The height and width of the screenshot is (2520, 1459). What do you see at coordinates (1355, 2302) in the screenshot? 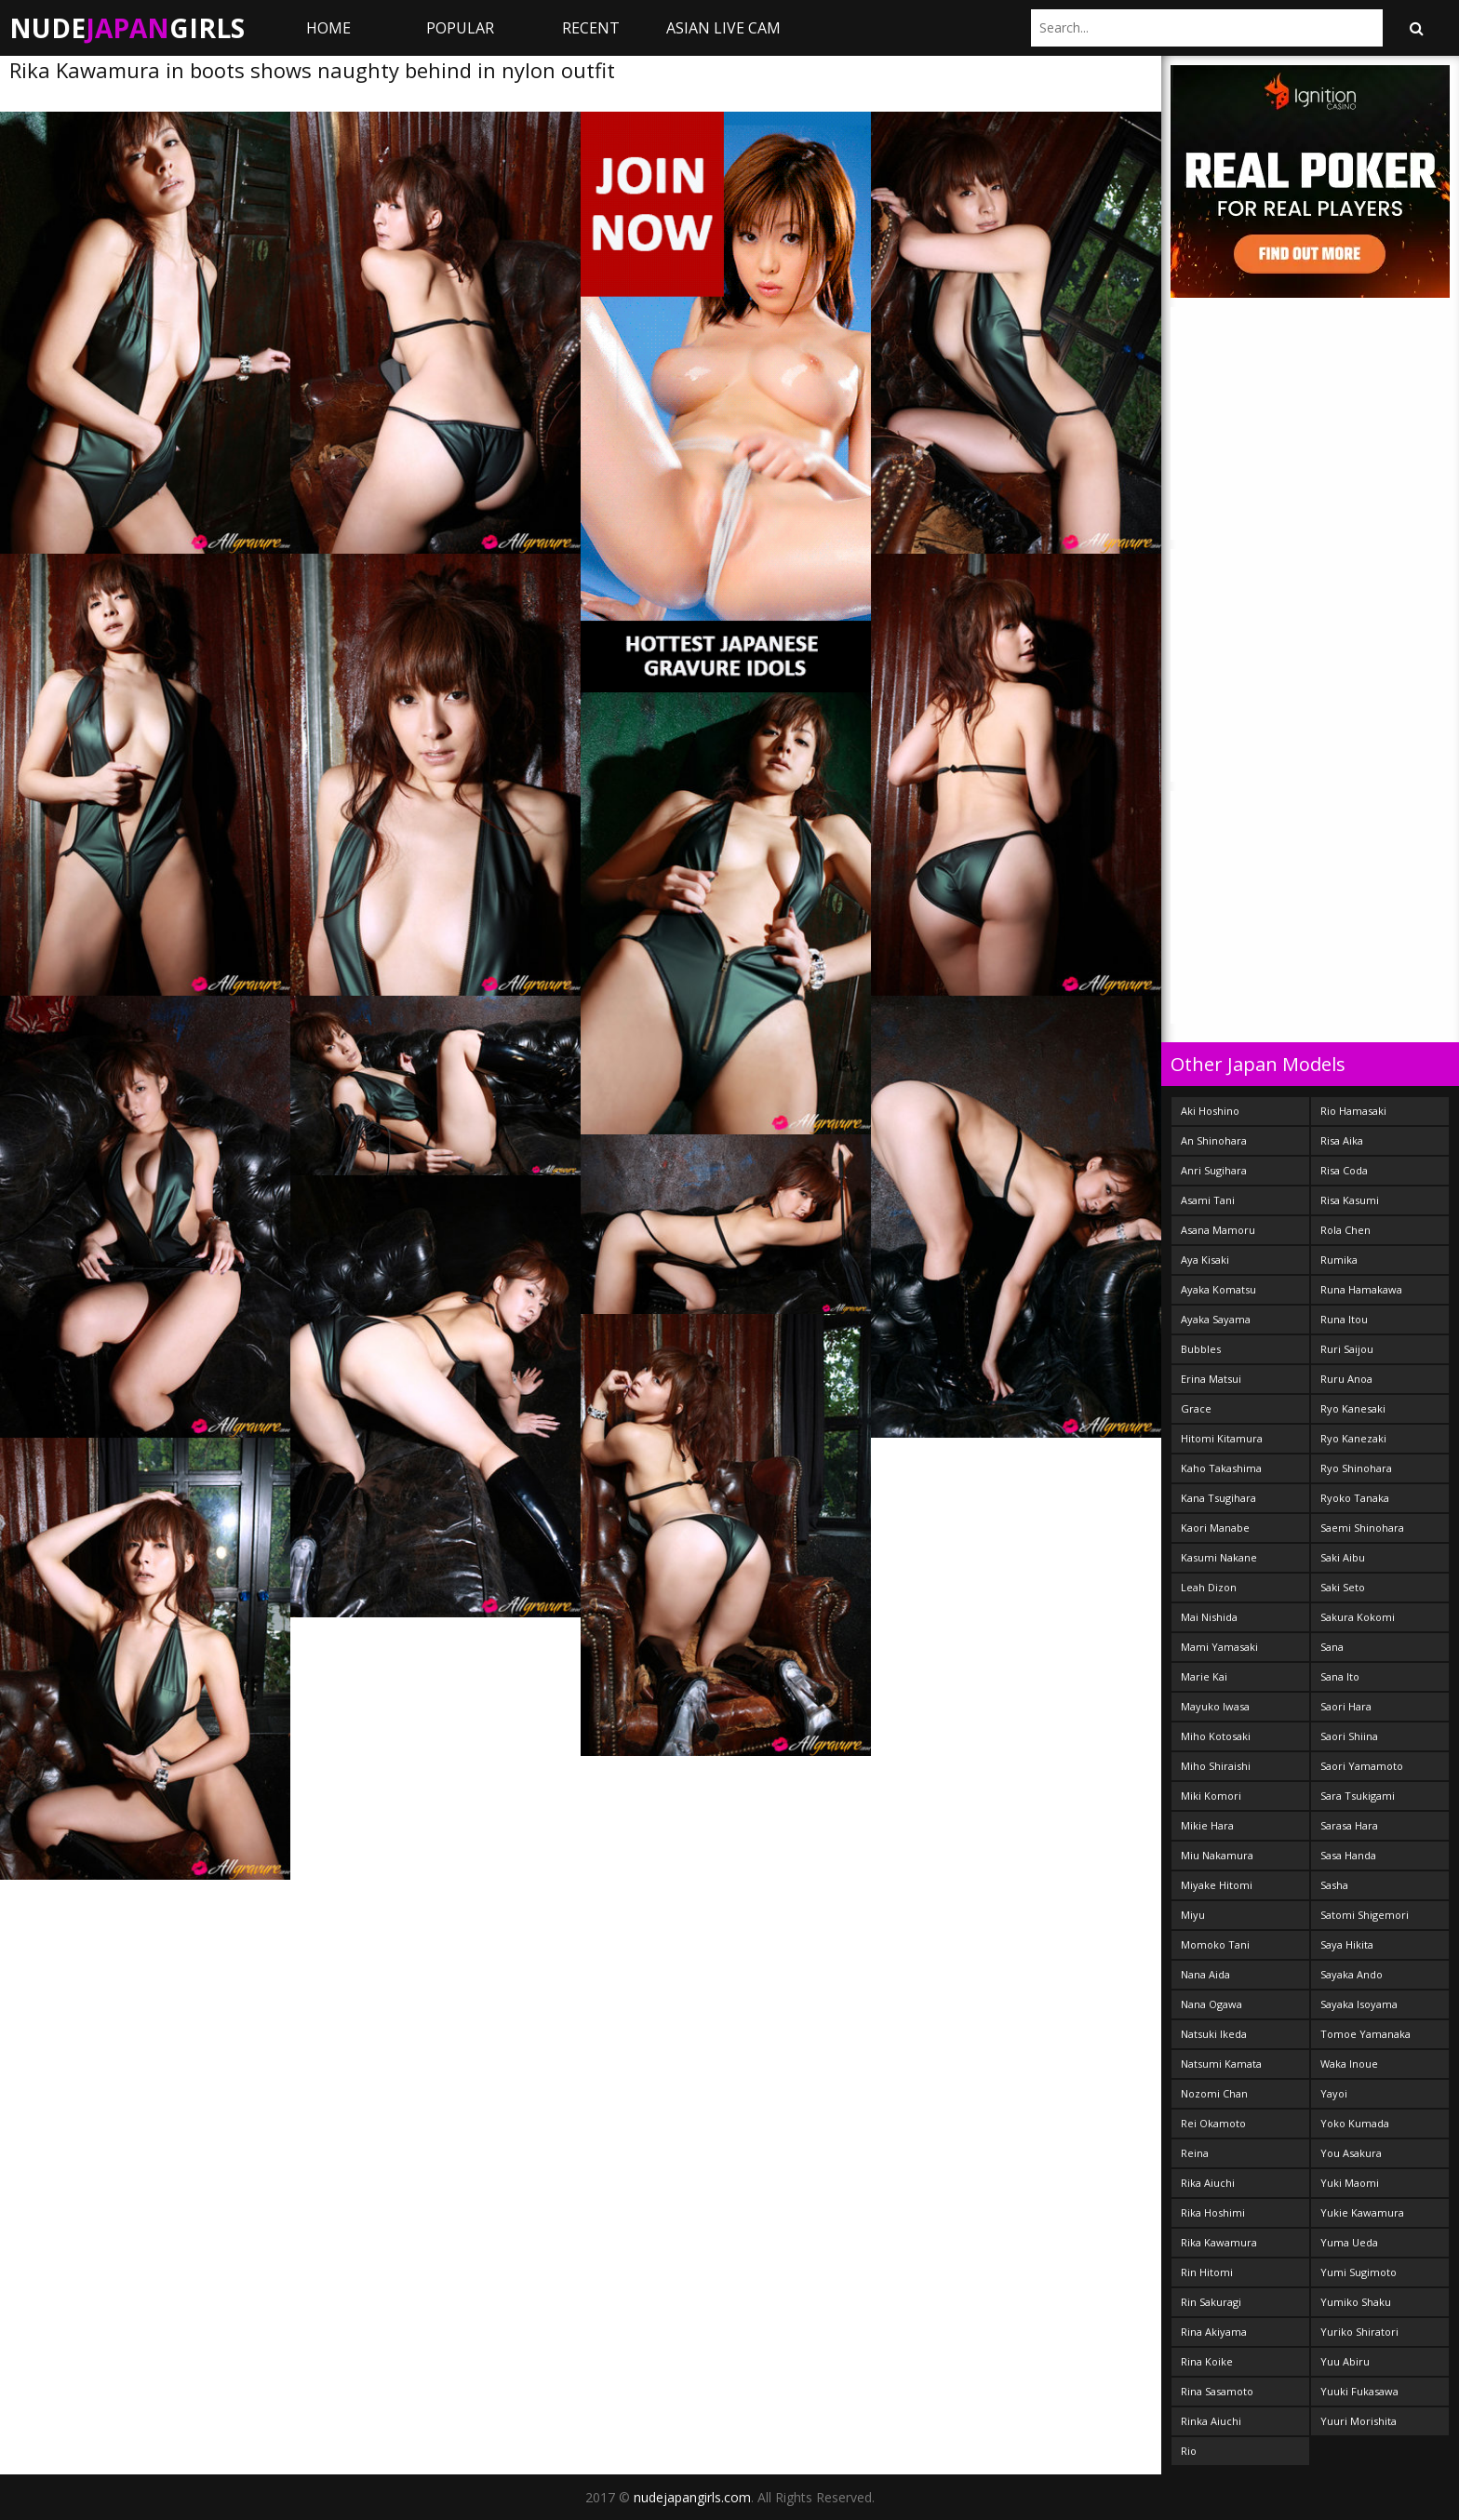
I see `Yumiko Shaku` at bounding box center [1355, 2302].